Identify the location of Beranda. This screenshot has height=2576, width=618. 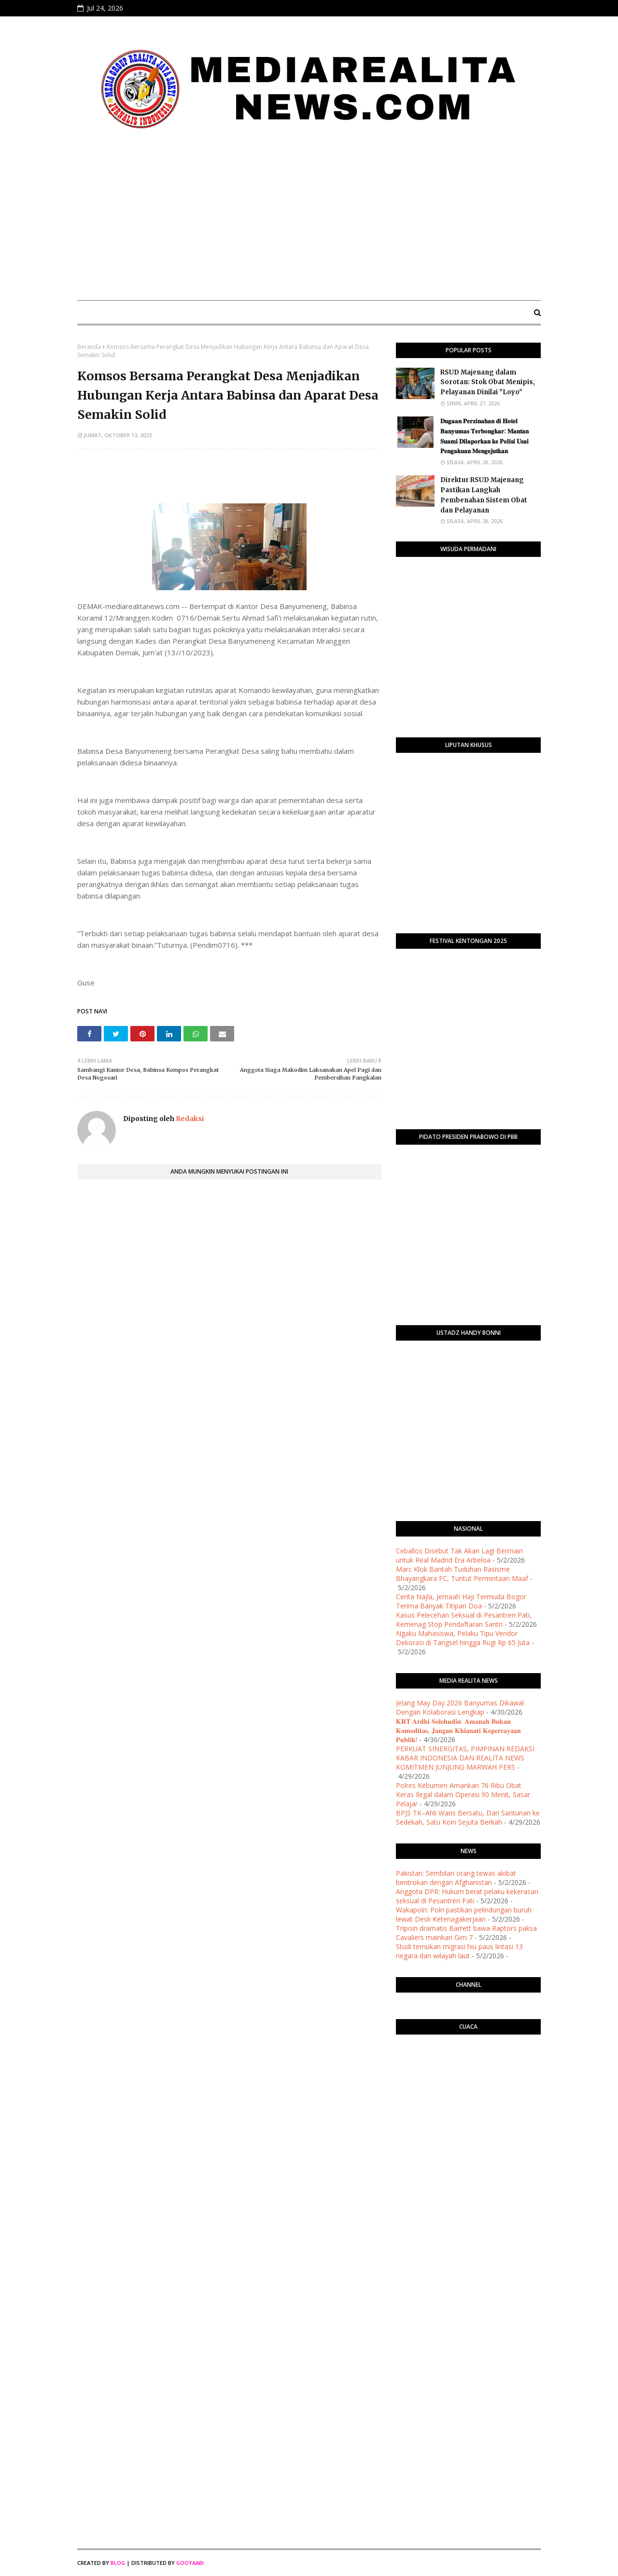
(89, 347).